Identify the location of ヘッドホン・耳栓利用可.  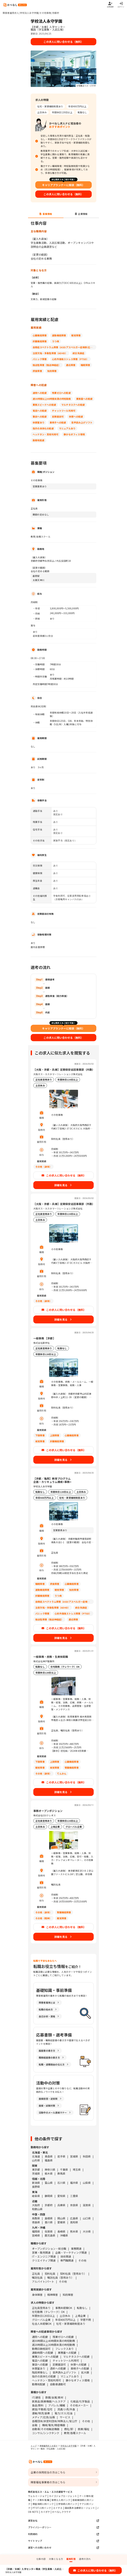
(46, 2380).